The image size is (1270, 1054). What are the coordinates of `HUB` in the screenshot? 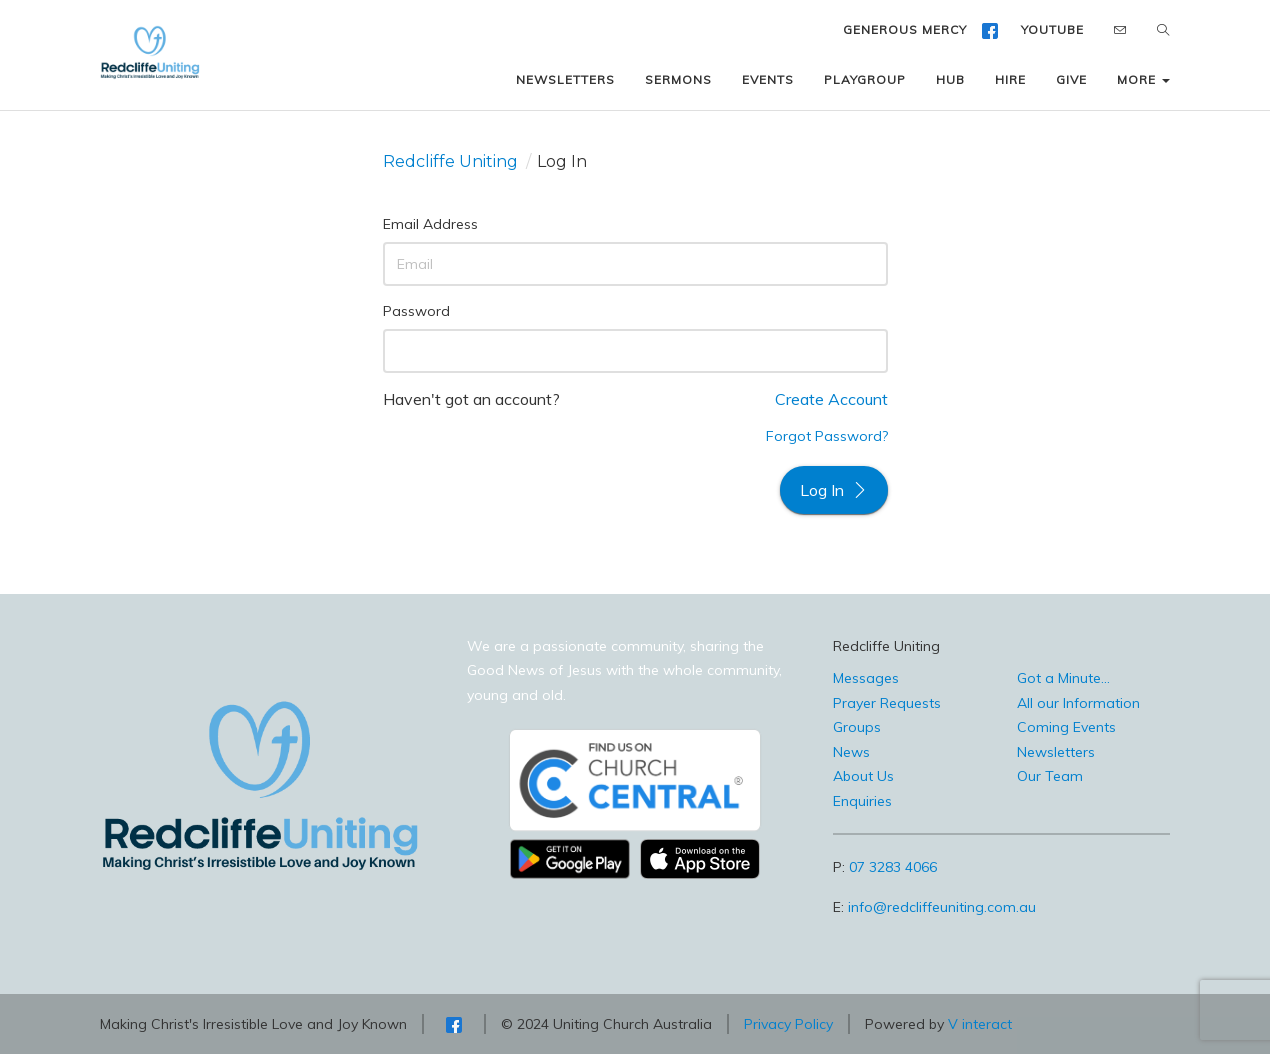 It's located at (950, 79).